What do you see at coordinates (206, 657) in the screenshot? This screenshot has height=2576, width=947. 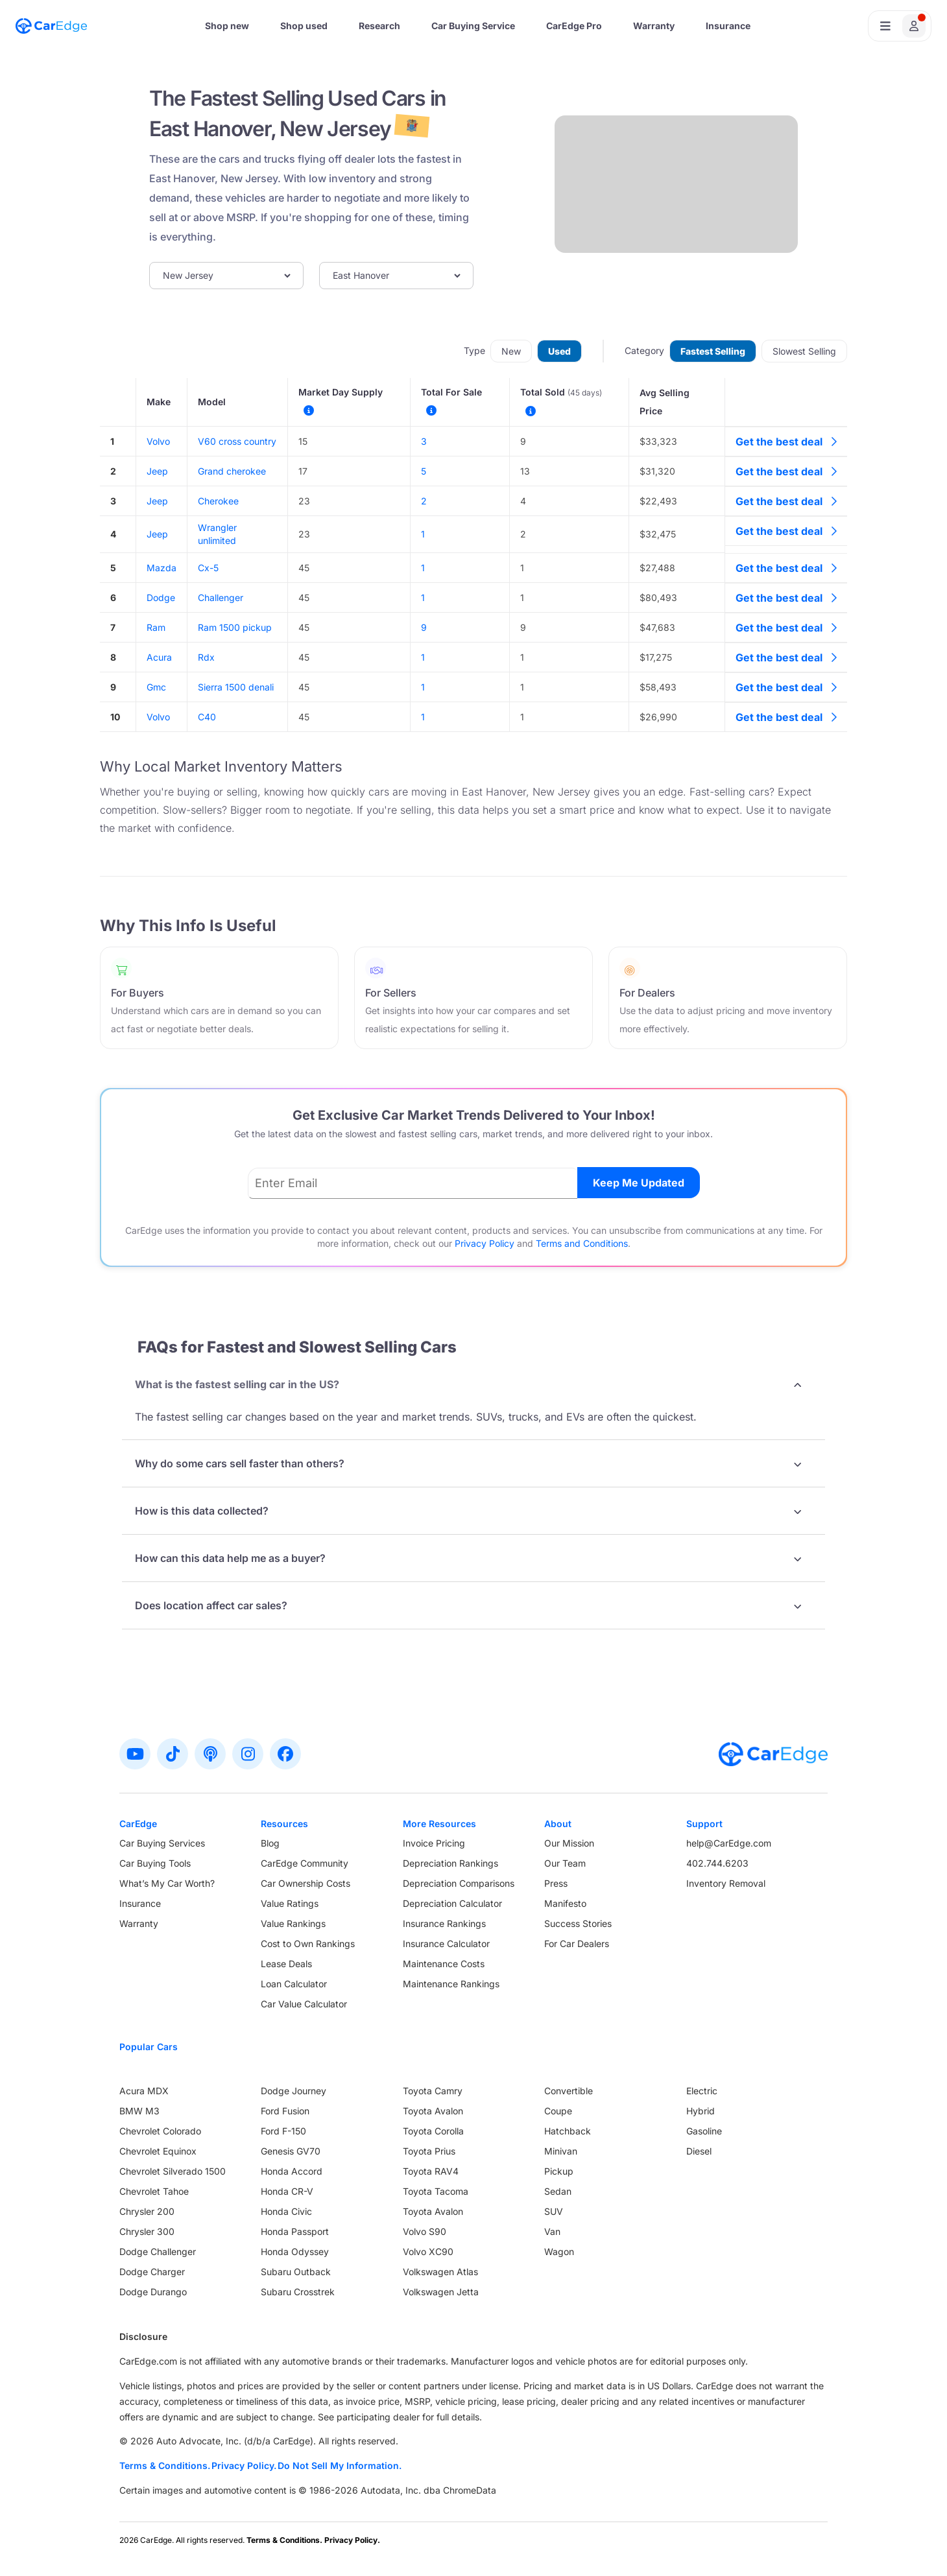 I see `Rdx` at bounding box center [206, 657].